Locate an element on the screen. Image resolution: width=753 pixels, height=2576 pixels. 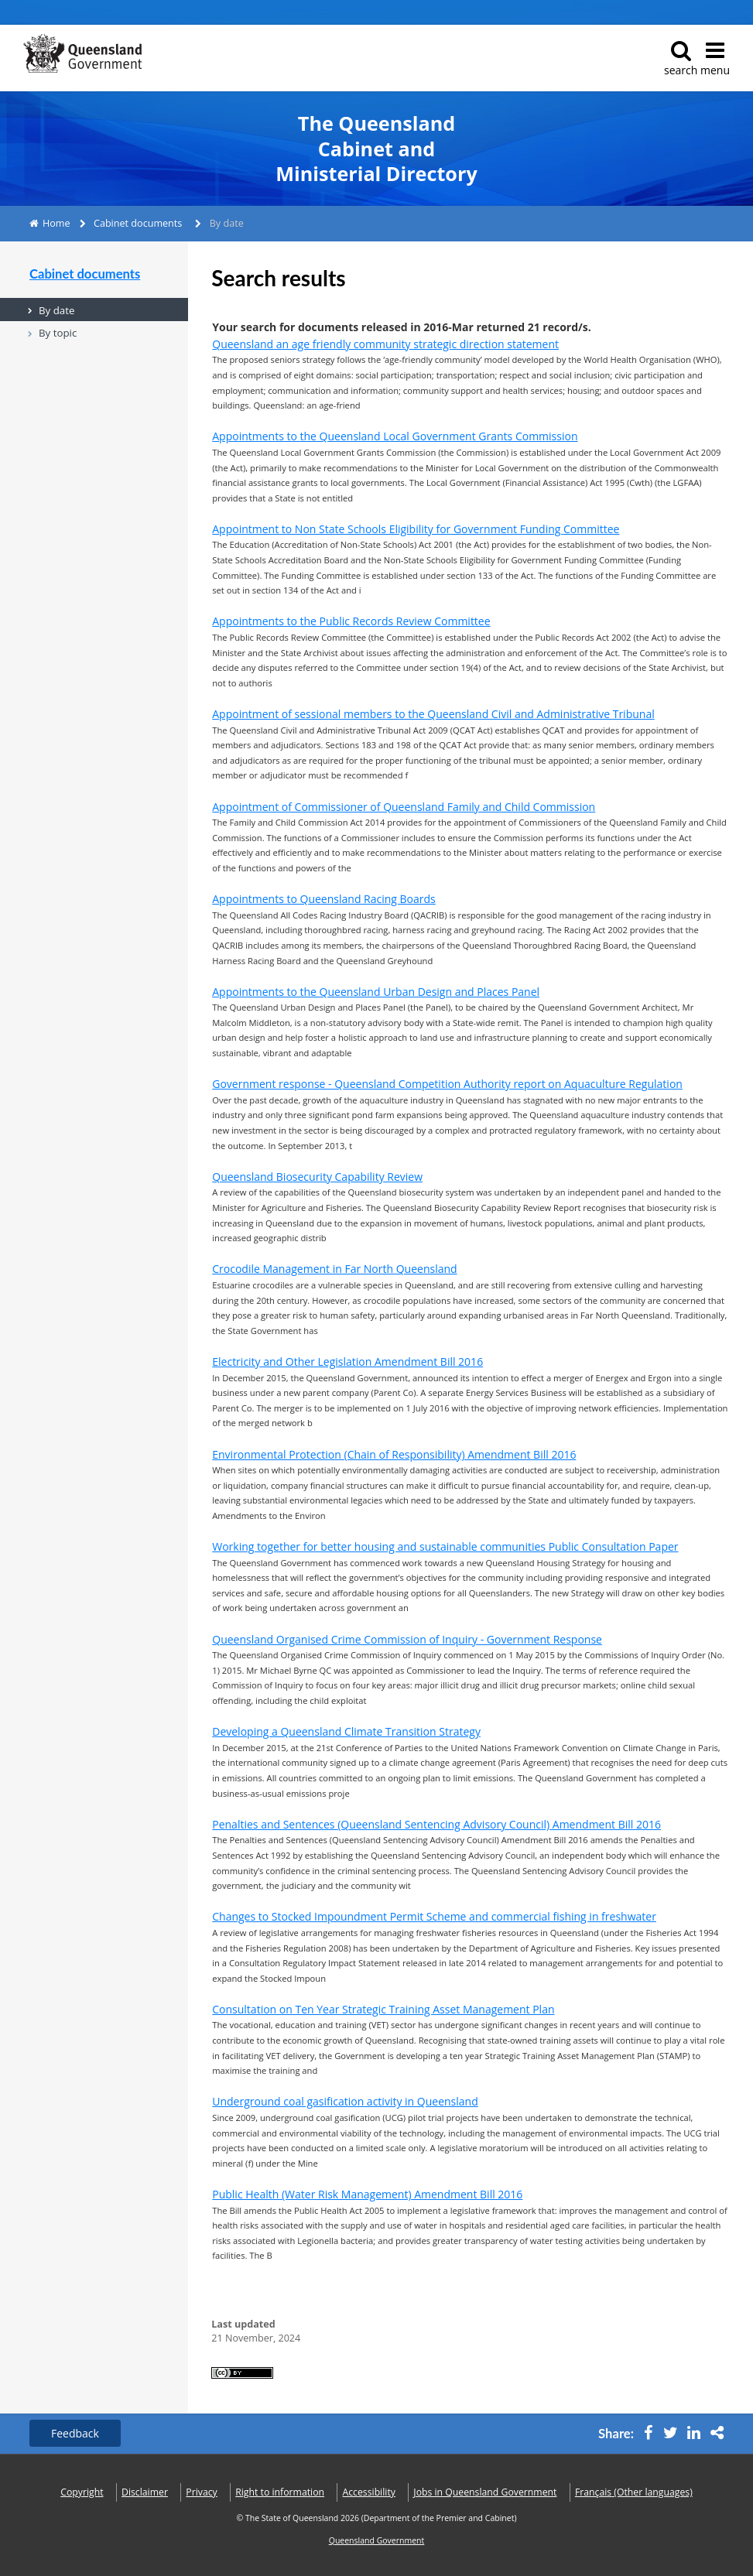
By date is located at coordinates (56, 310).